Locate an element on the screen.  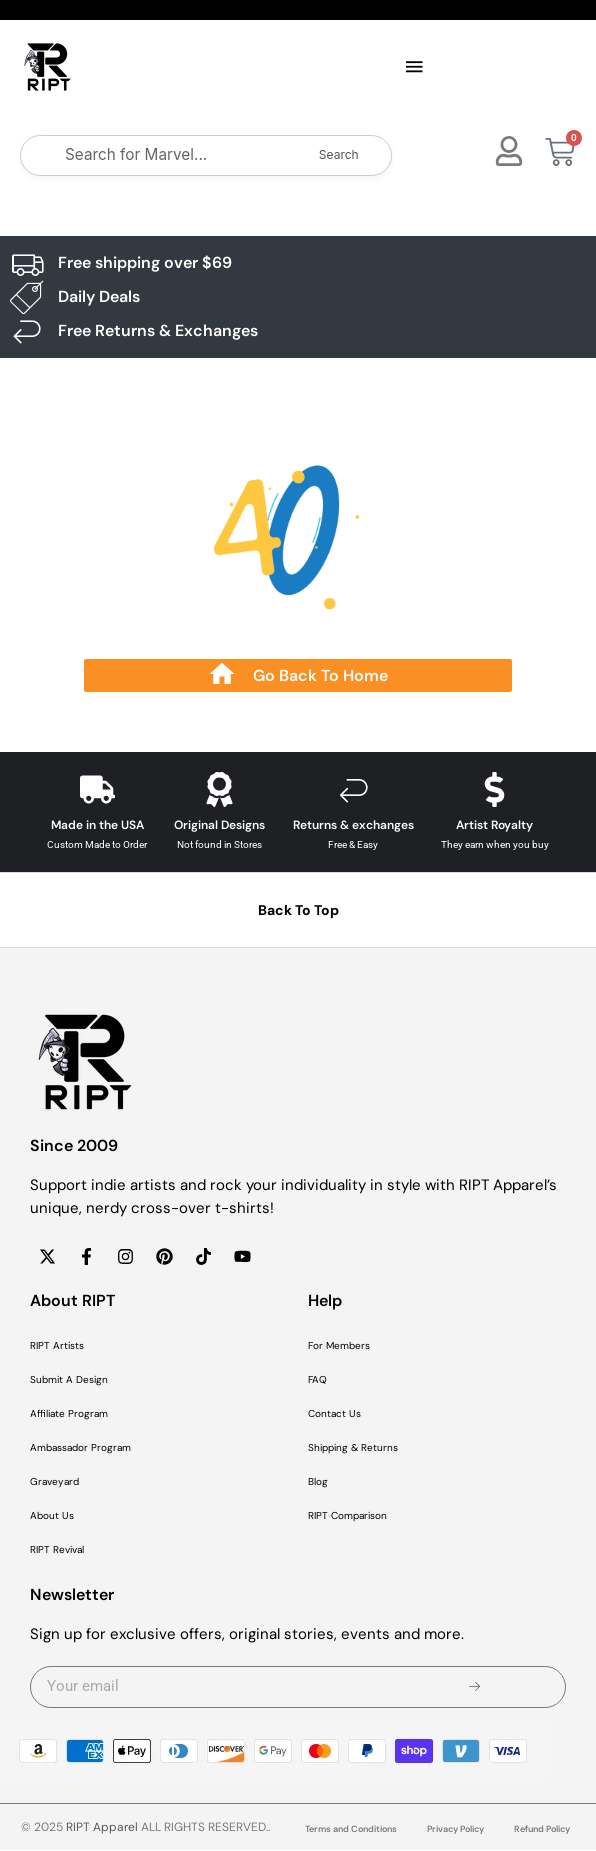
Privacy Policy is located at coordinates (455, 1830).